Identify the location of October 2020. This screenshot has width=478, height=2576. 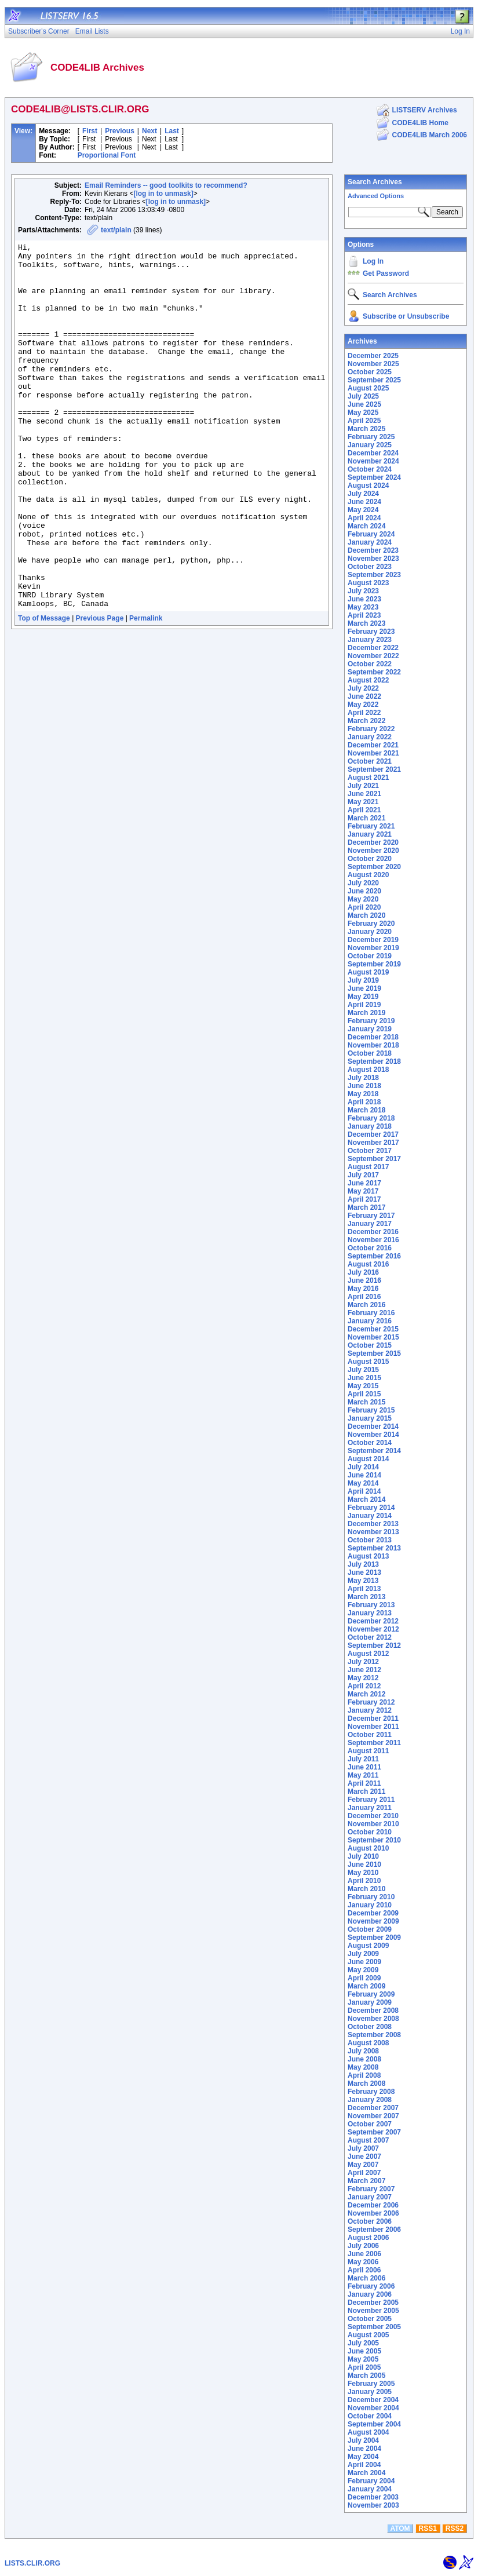
(370, 859).